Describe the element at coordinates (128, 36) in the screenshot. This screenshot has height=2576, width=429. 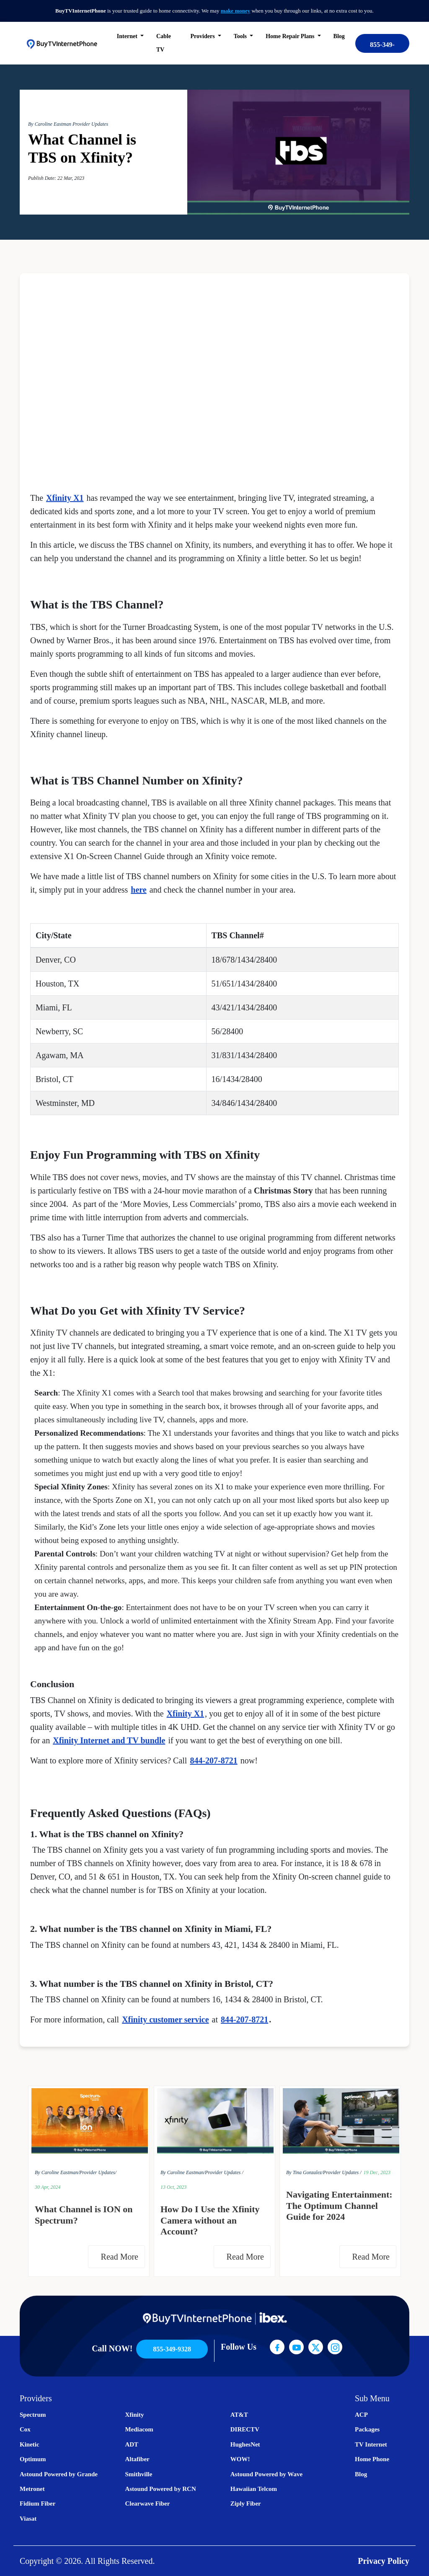
I see `Internet [button]` at that location.